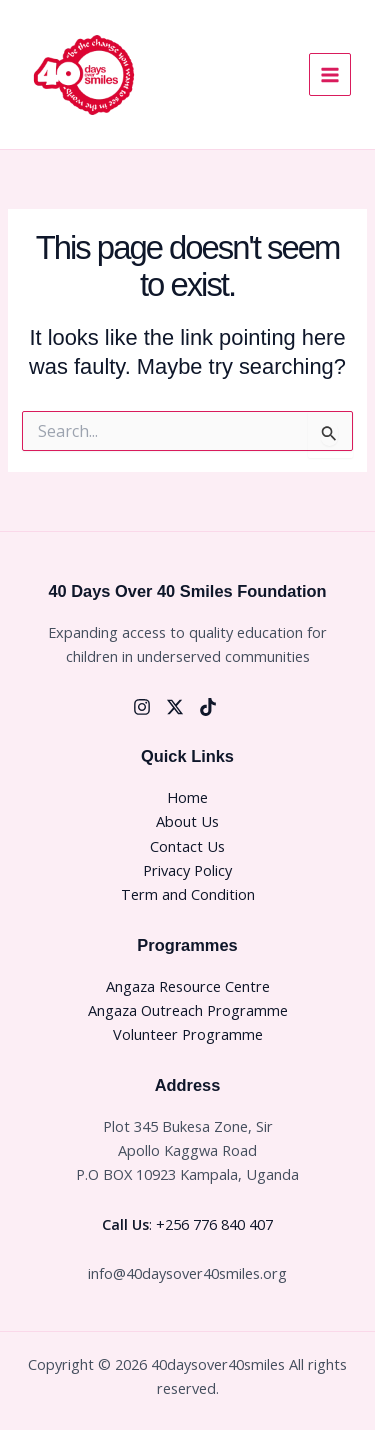 This screenshot has height=1430, width=375. I want to click on [Tiktok], so click(208, 707).